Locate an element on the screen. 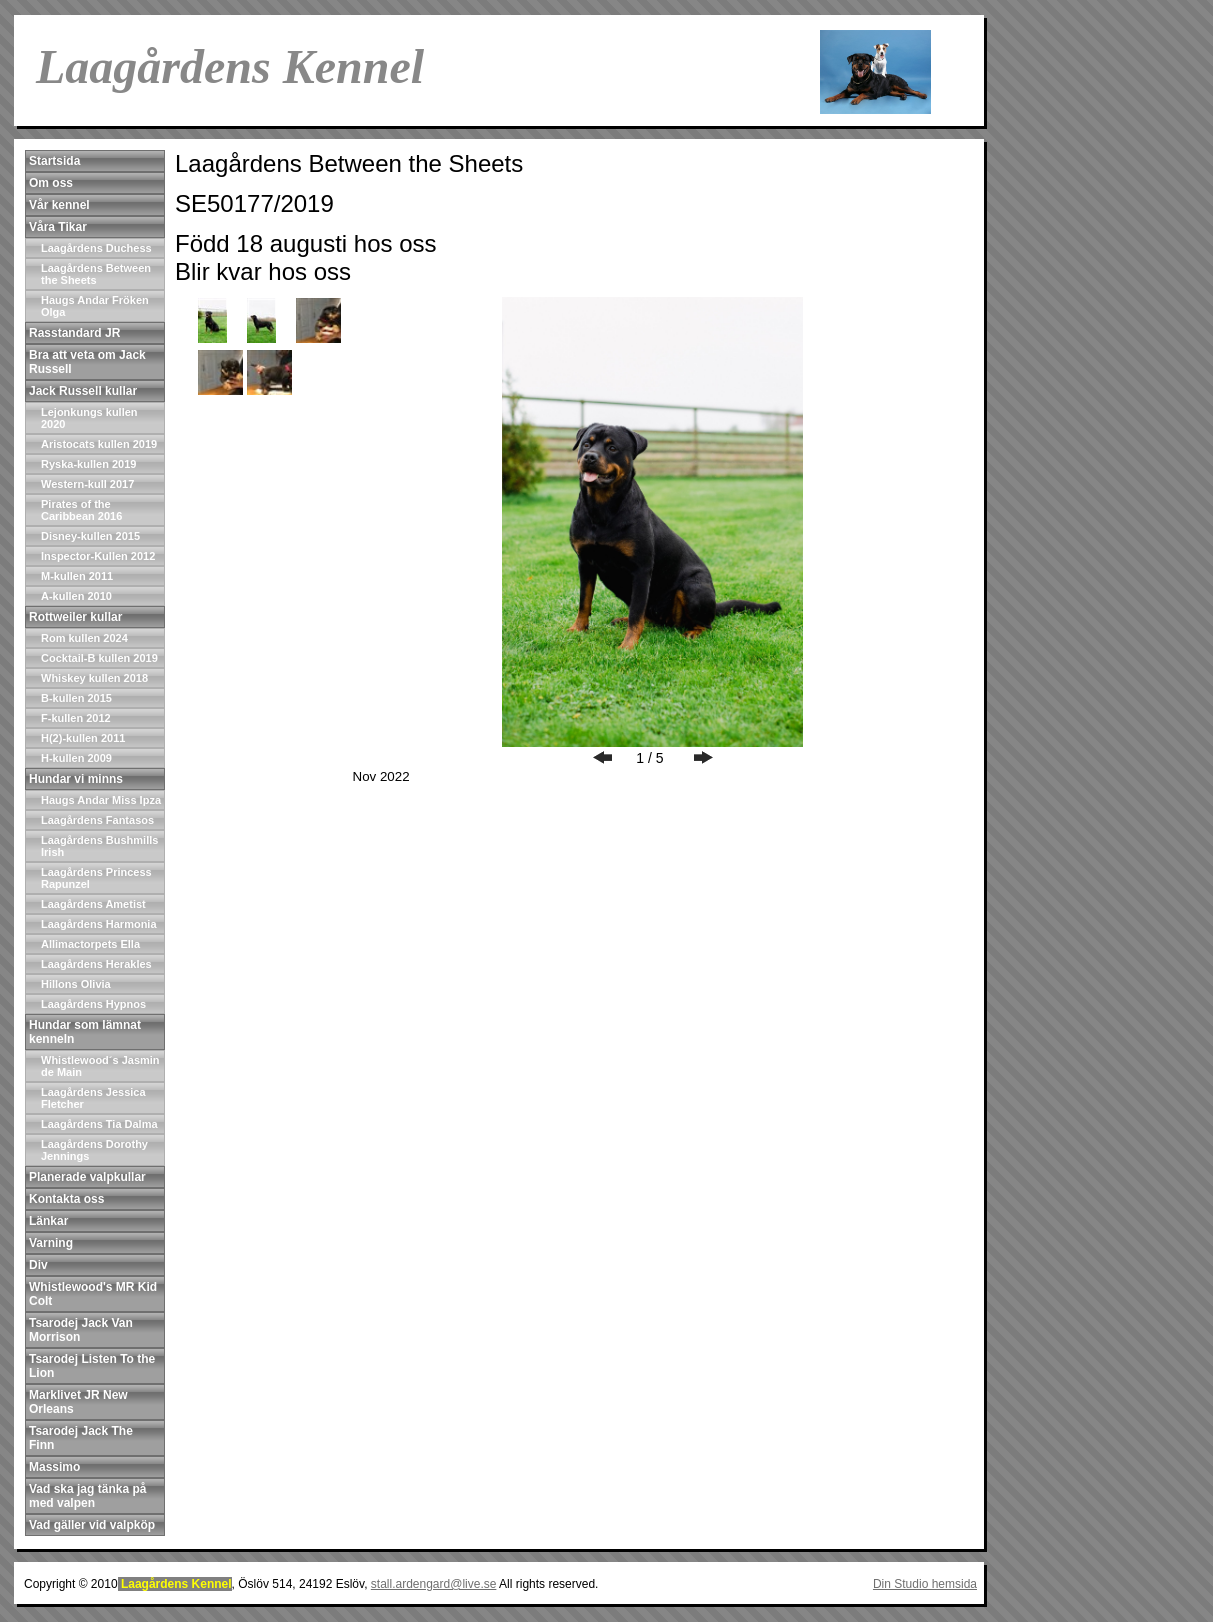 The width and height of the screenshot is (1213, 1622). Western-kull 2017 is located at coordinates (87, 484).